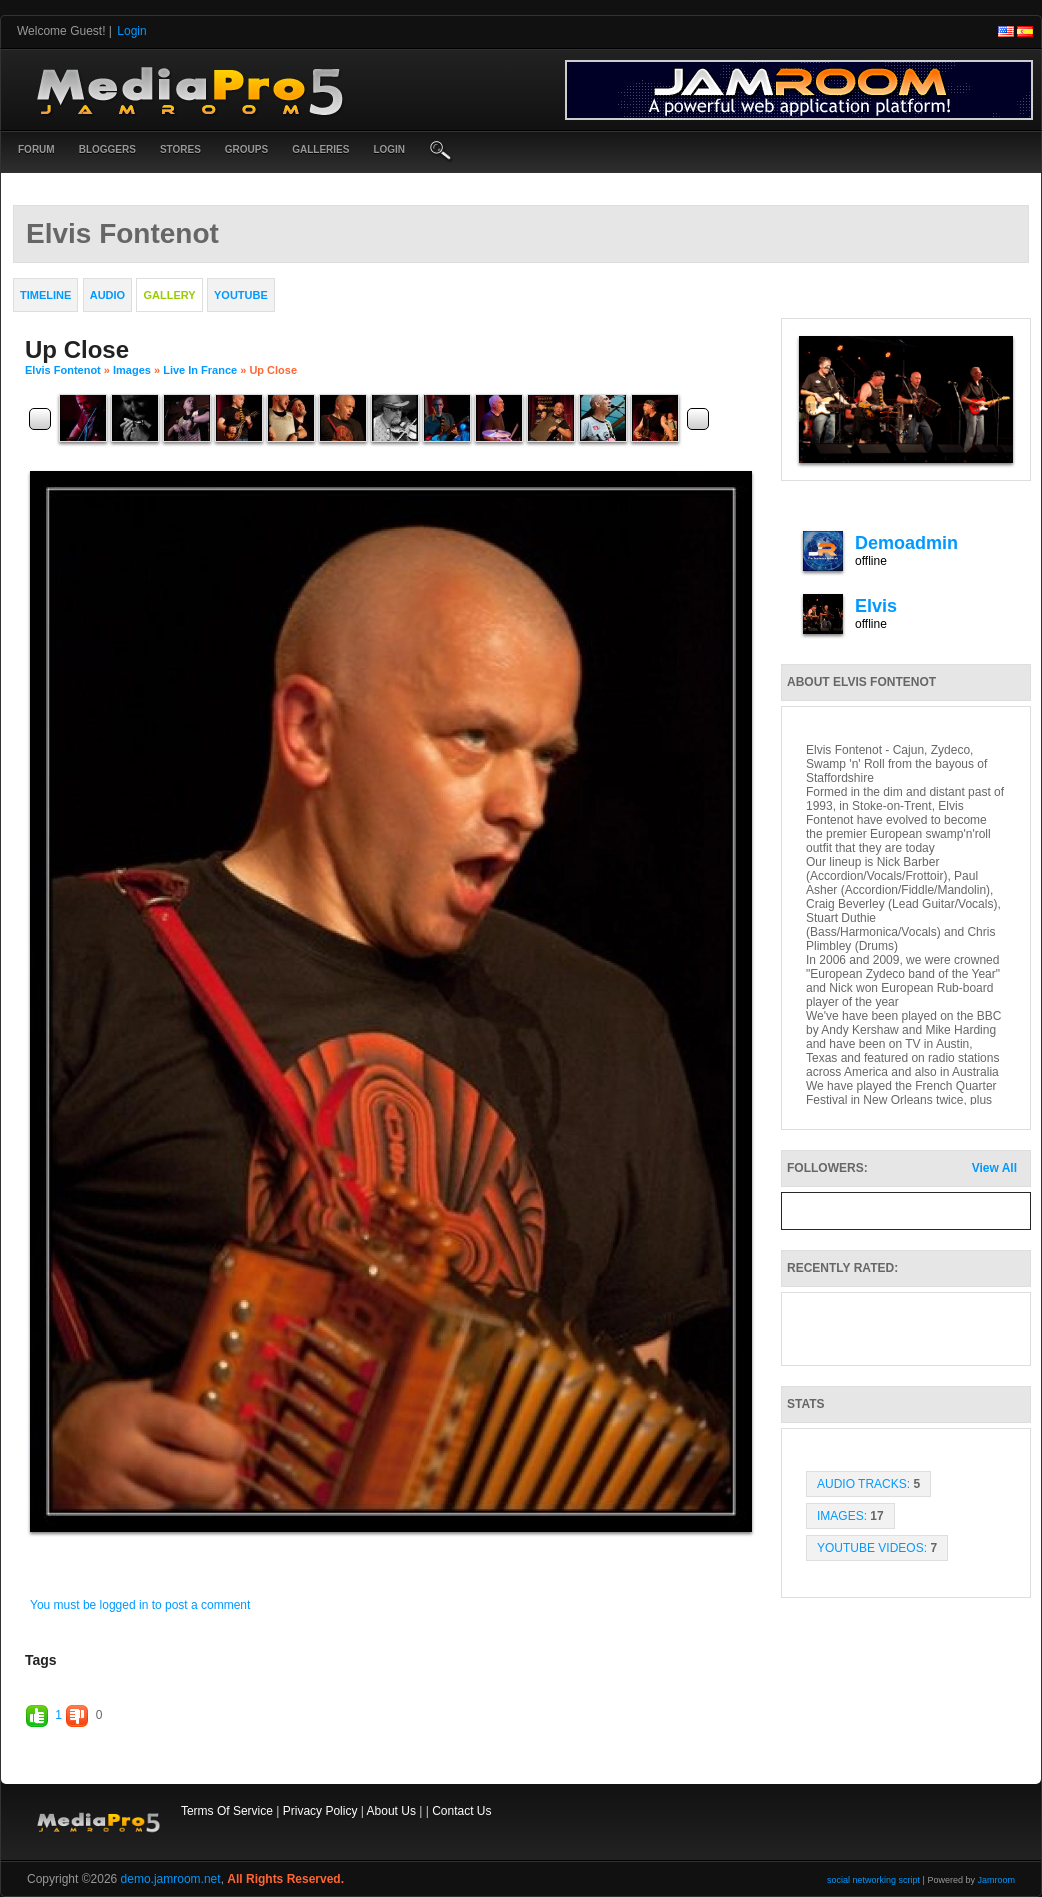 This screenshot has height=1897, width=1042. Describe the element at coordinates (391, 1811) in the screenshot. I see `About Us` at that location.